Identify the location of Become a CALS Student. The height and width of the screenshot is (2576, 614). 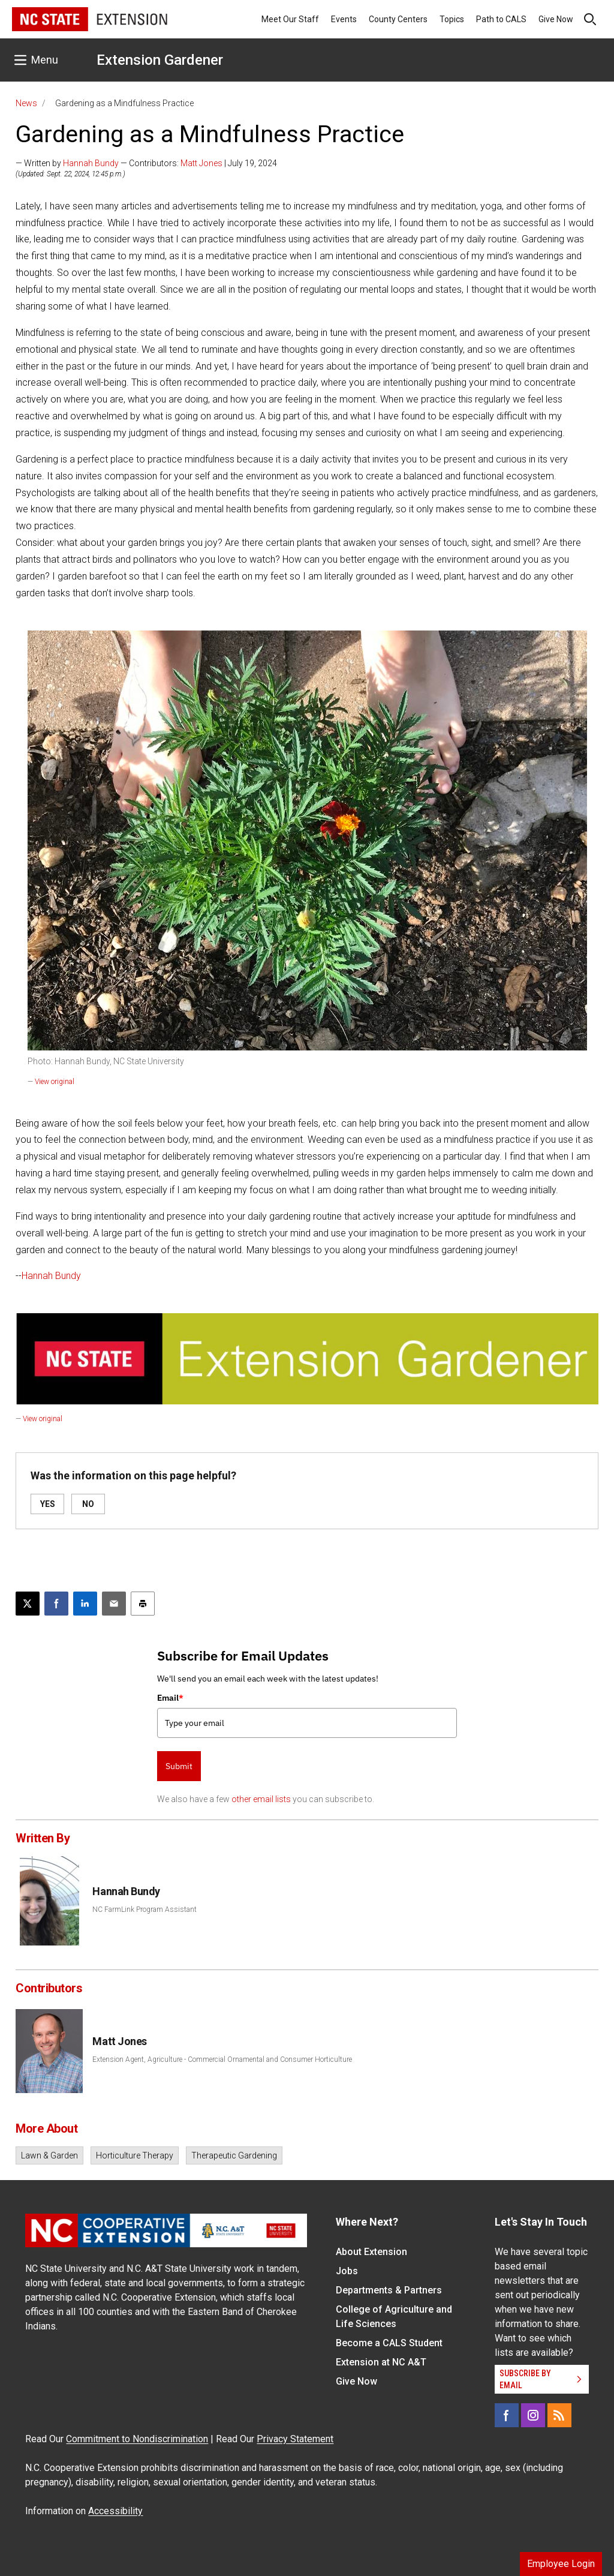
(389, 2343).